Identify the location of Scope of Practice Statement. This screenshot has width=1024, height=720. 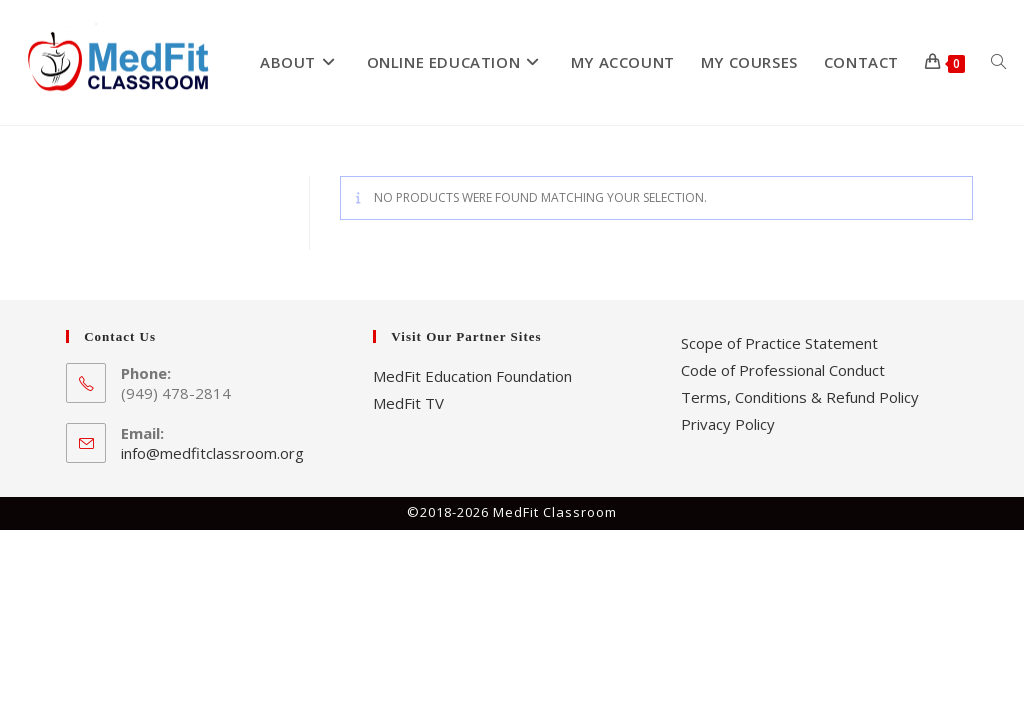
(779, 343).